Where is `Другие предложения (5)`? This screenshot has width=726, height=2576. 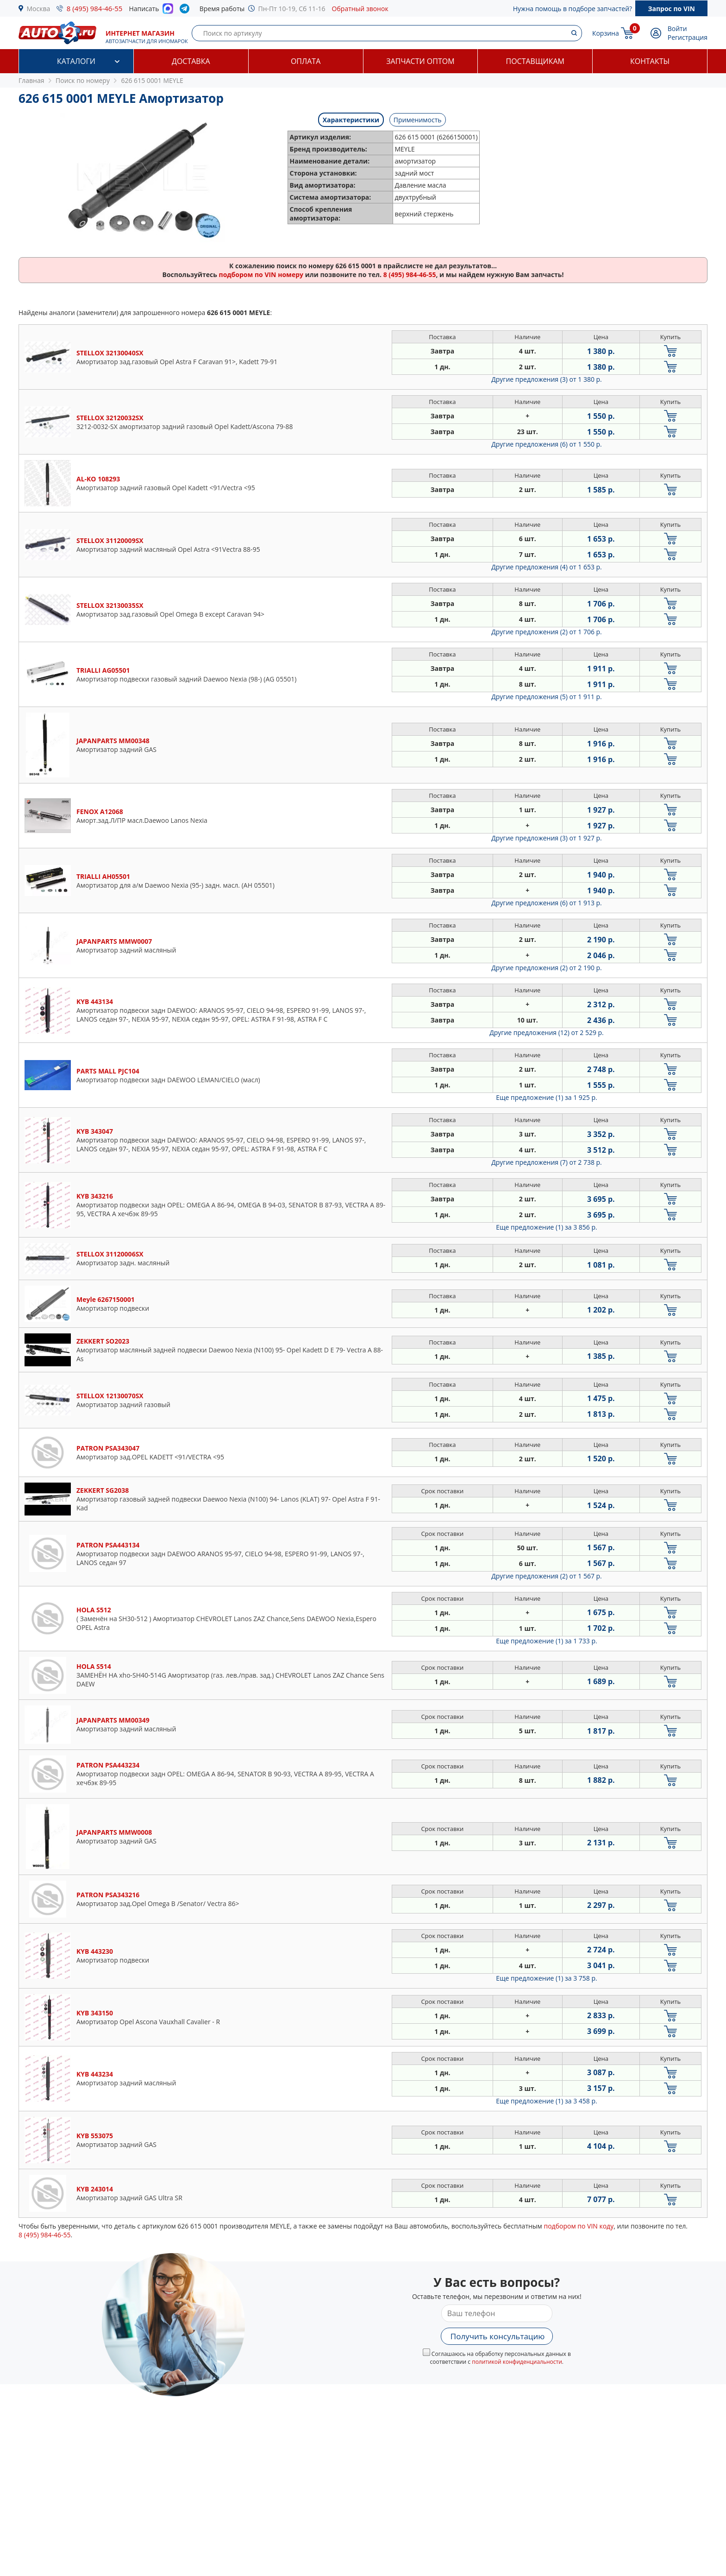
Другие предложения (5) is located at coordinates (546, 696).